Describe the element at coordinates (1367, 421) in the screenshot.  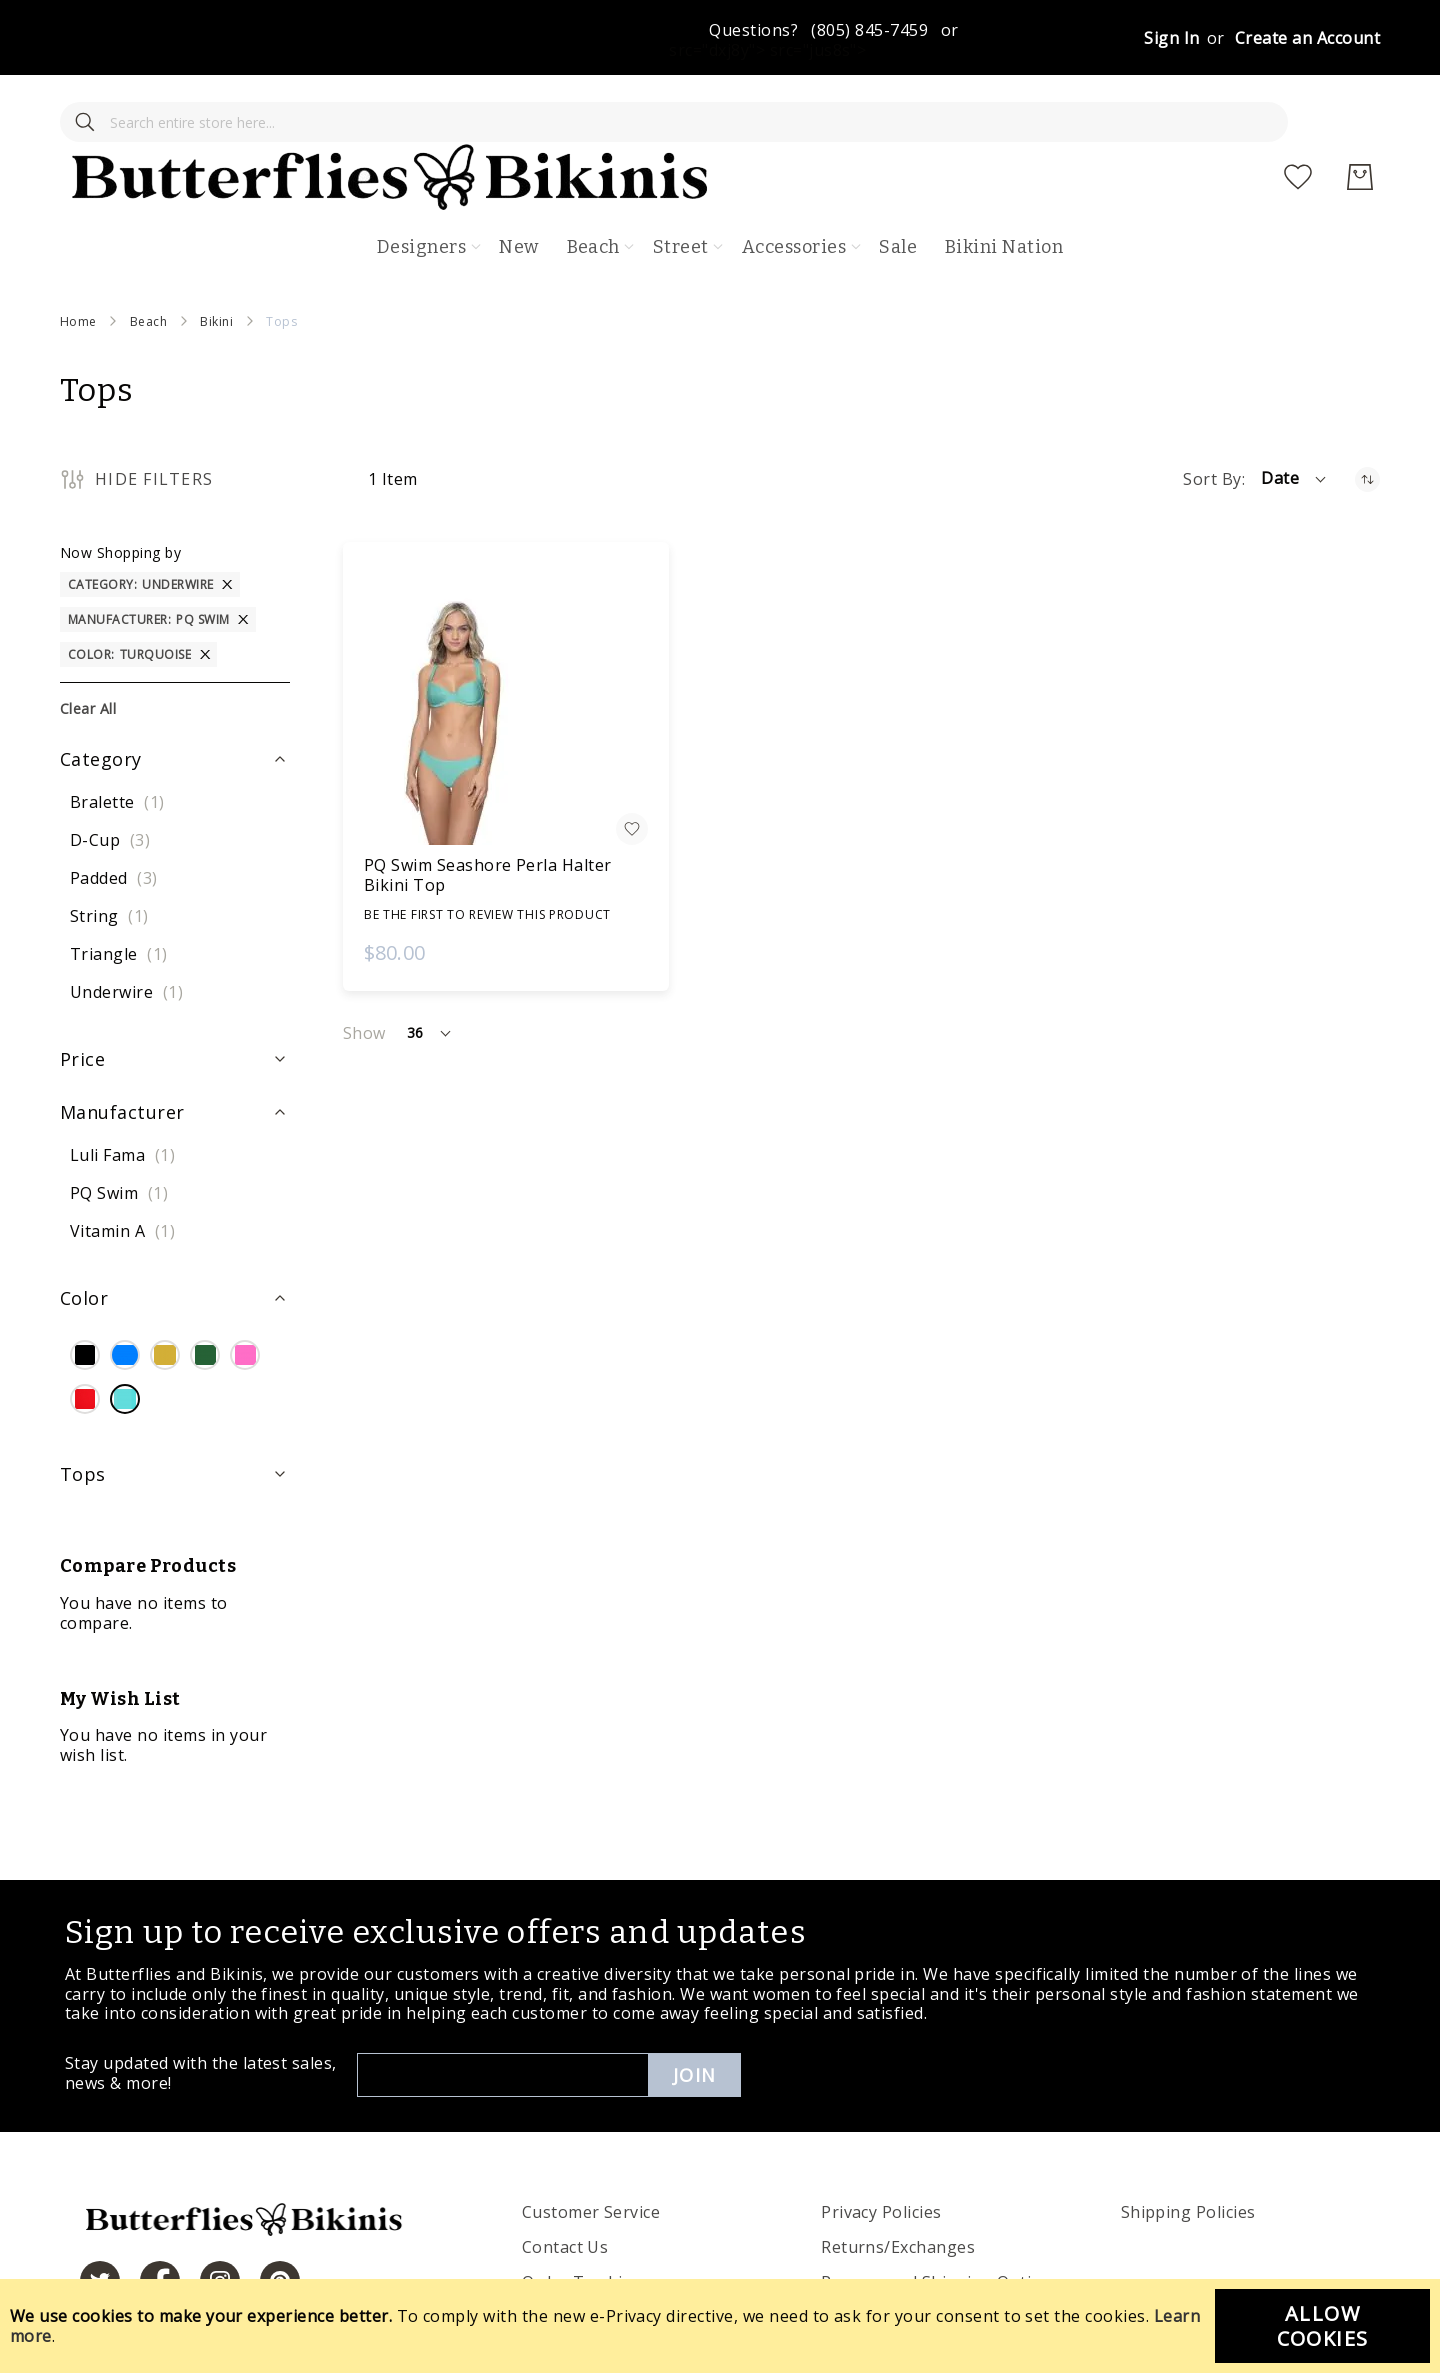
I see `[Set Ascending Direction]` at that location.